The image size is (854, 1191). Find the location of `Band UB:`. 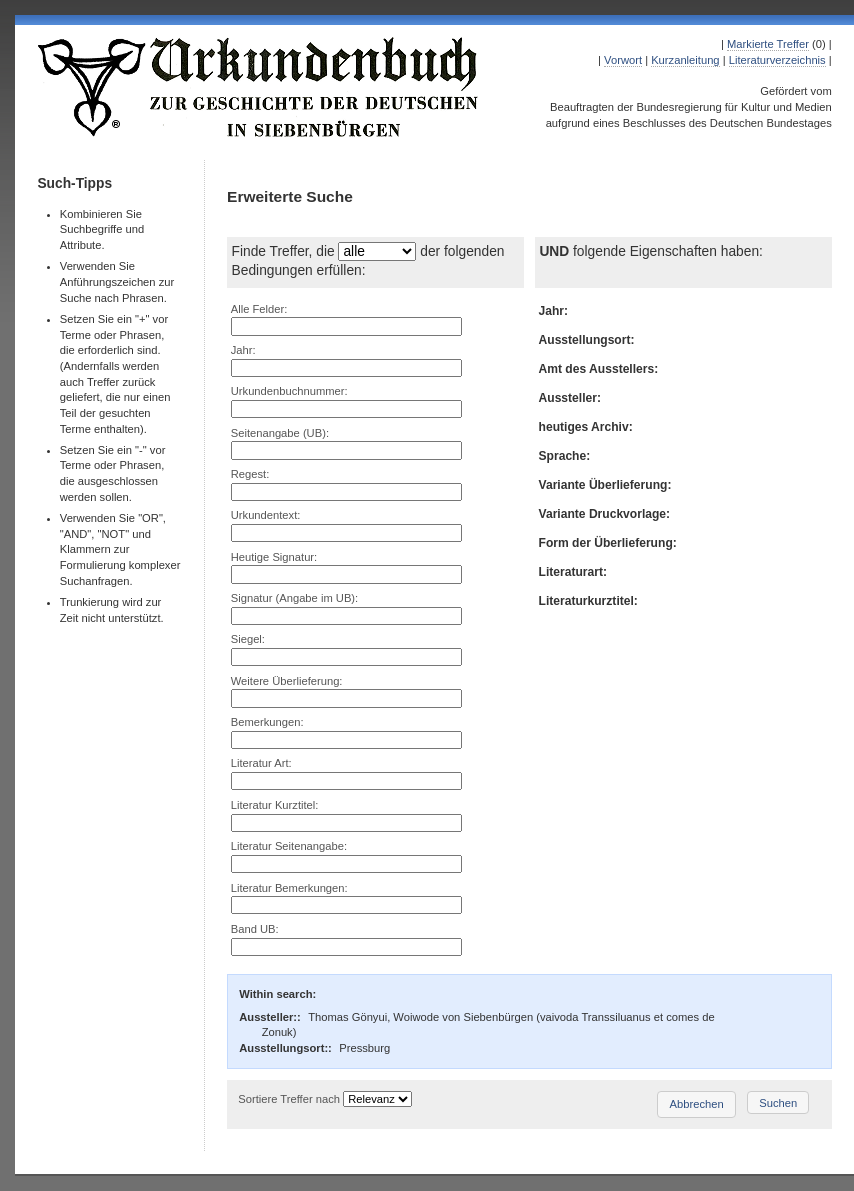

Band UB: is located at coordinates (255, 929).